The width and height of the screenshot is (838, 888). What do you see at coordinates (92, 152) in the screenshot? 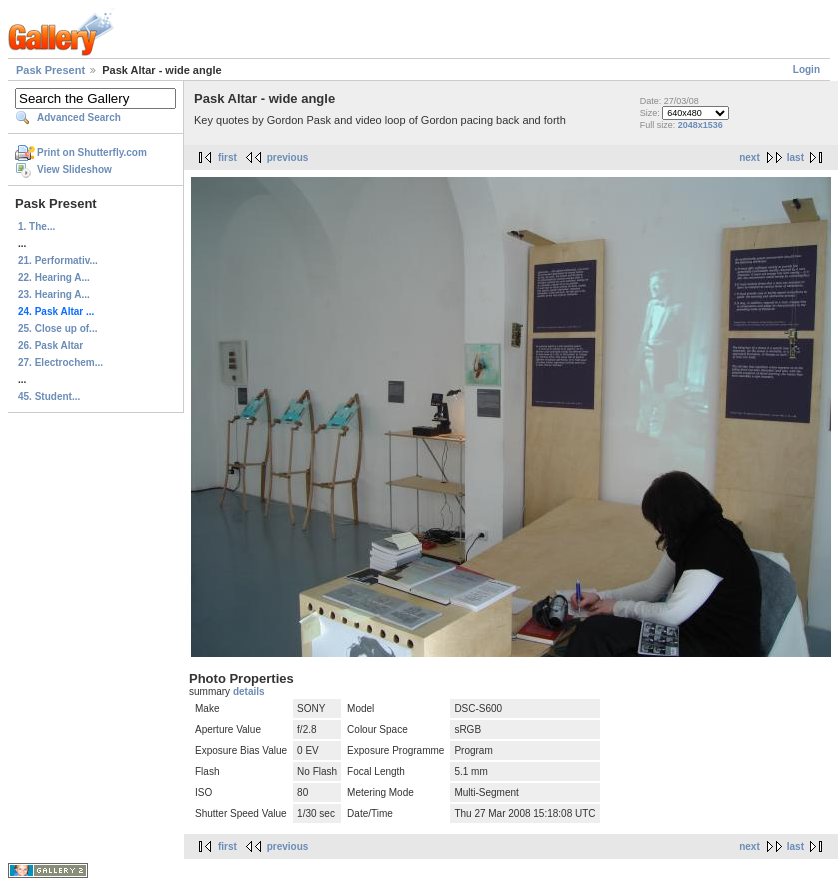
I see `Print on Shutterfly.com` at bounding box center [92, 152].